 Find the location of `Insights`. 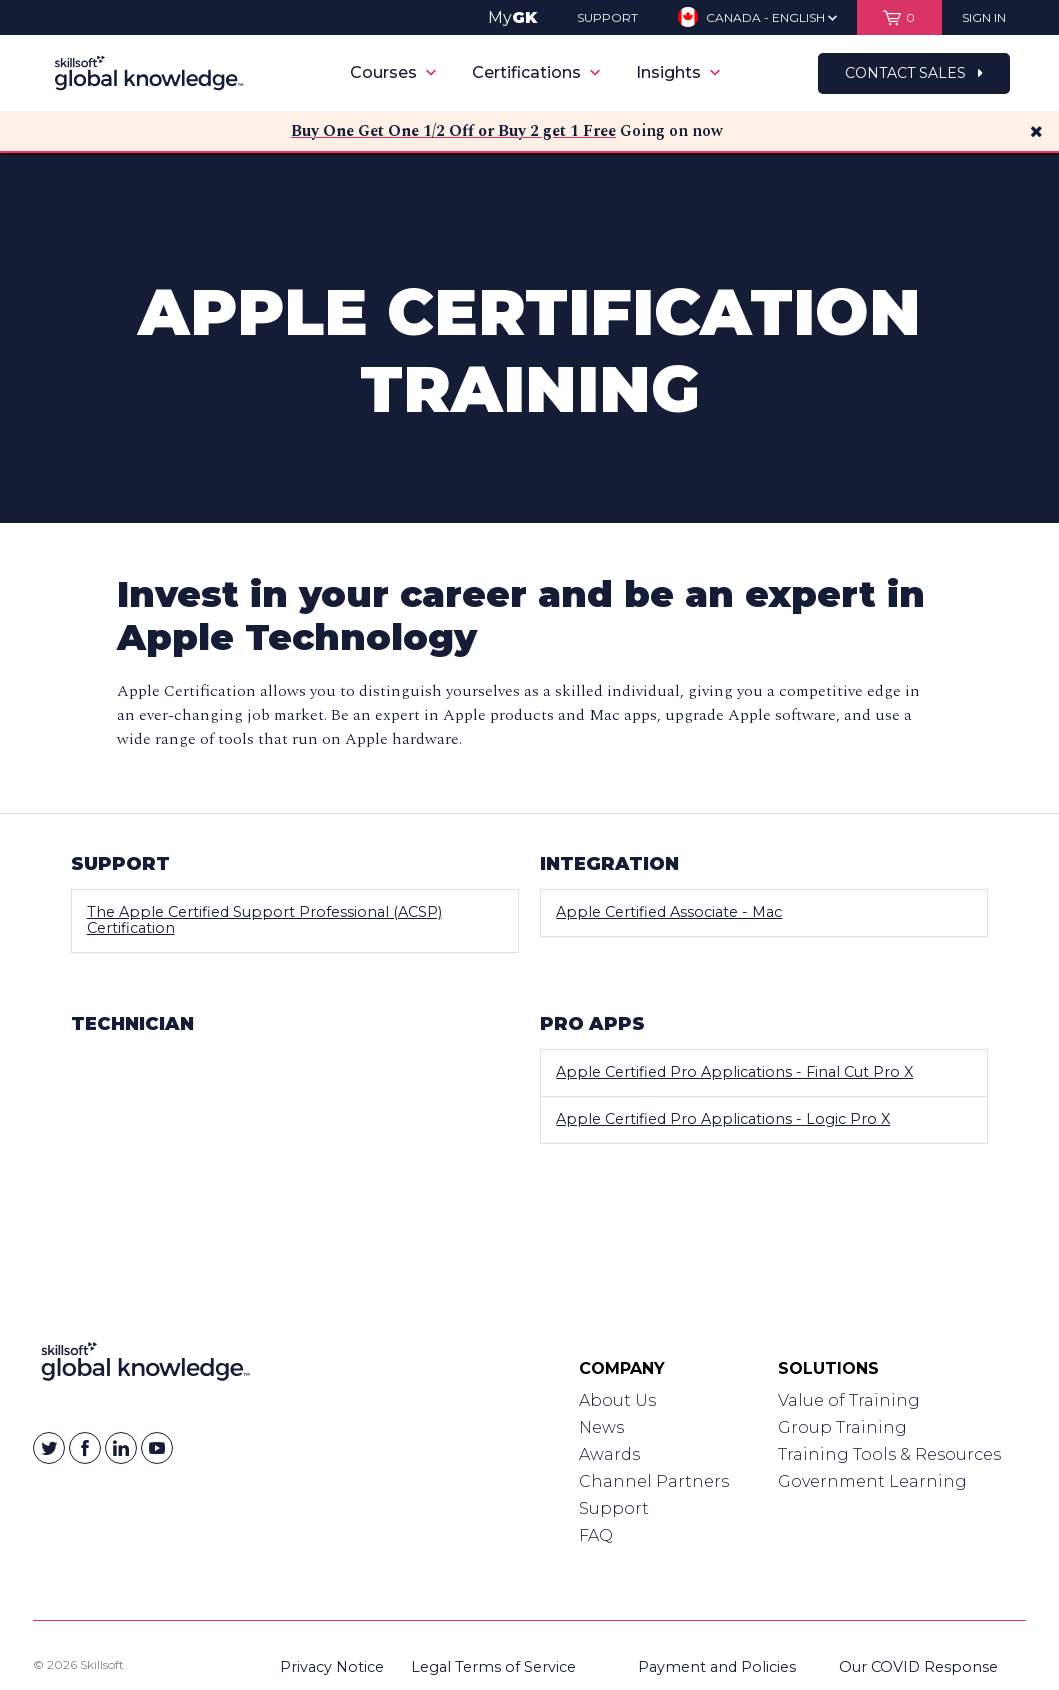

Insights is located at coordinates (678, 72).